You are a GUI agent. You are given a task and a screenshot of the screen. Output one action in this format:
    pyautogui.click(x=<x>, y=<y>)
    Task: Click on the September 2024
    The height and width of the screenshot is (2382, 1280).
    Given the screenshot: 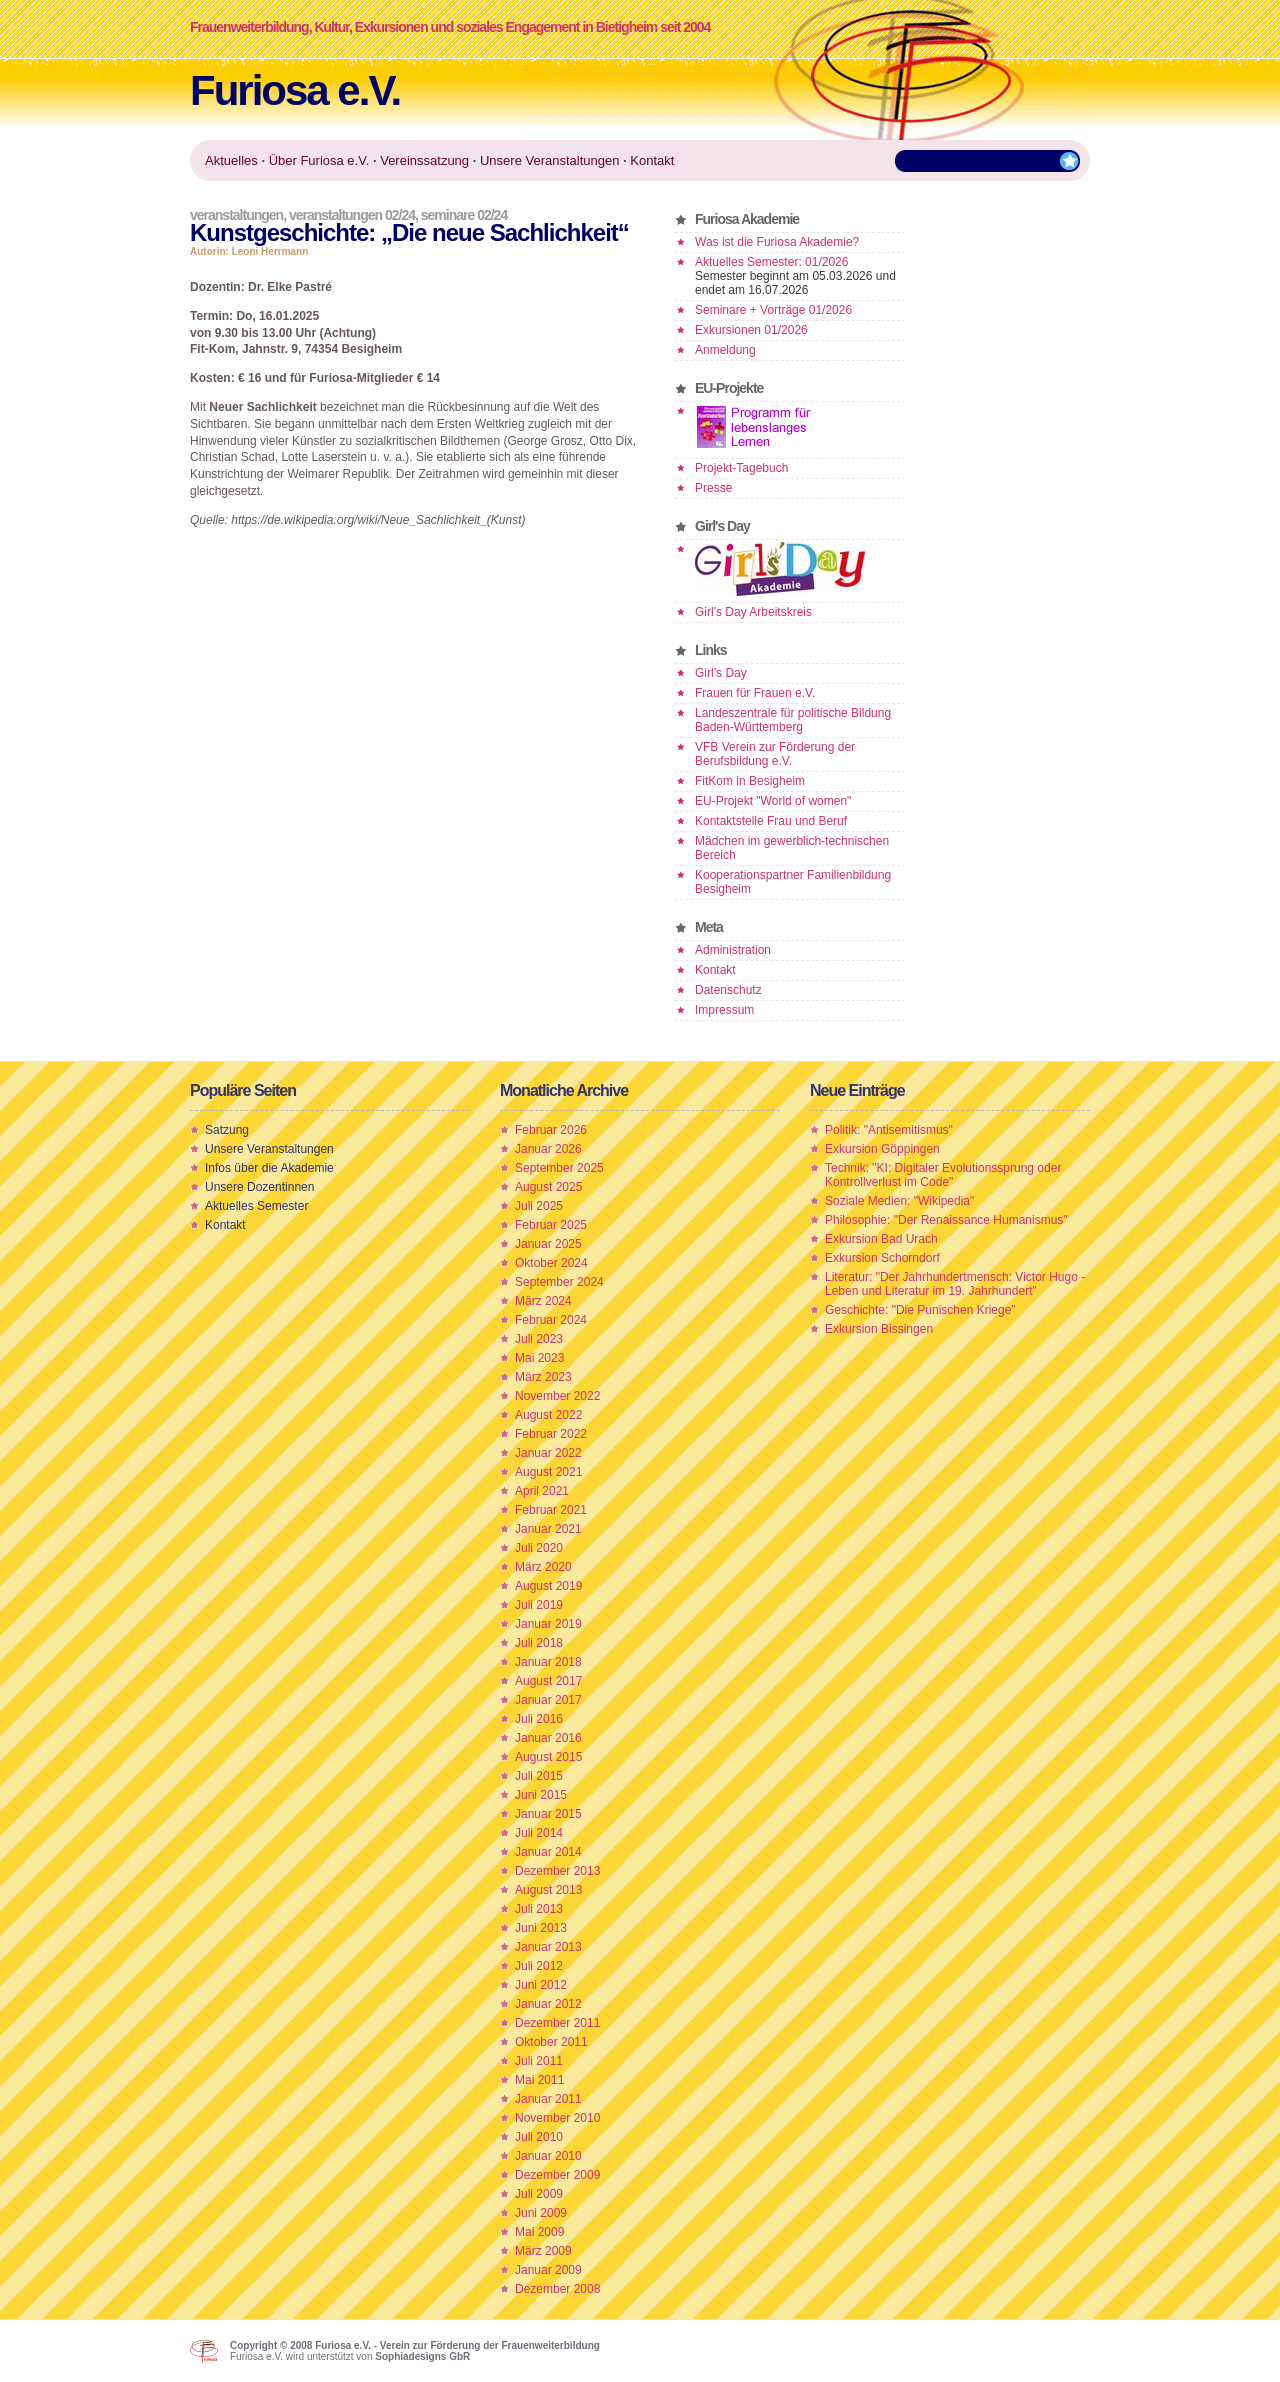 What is the action you would take?
    pyautogui.click(x=559, y=1282)
    